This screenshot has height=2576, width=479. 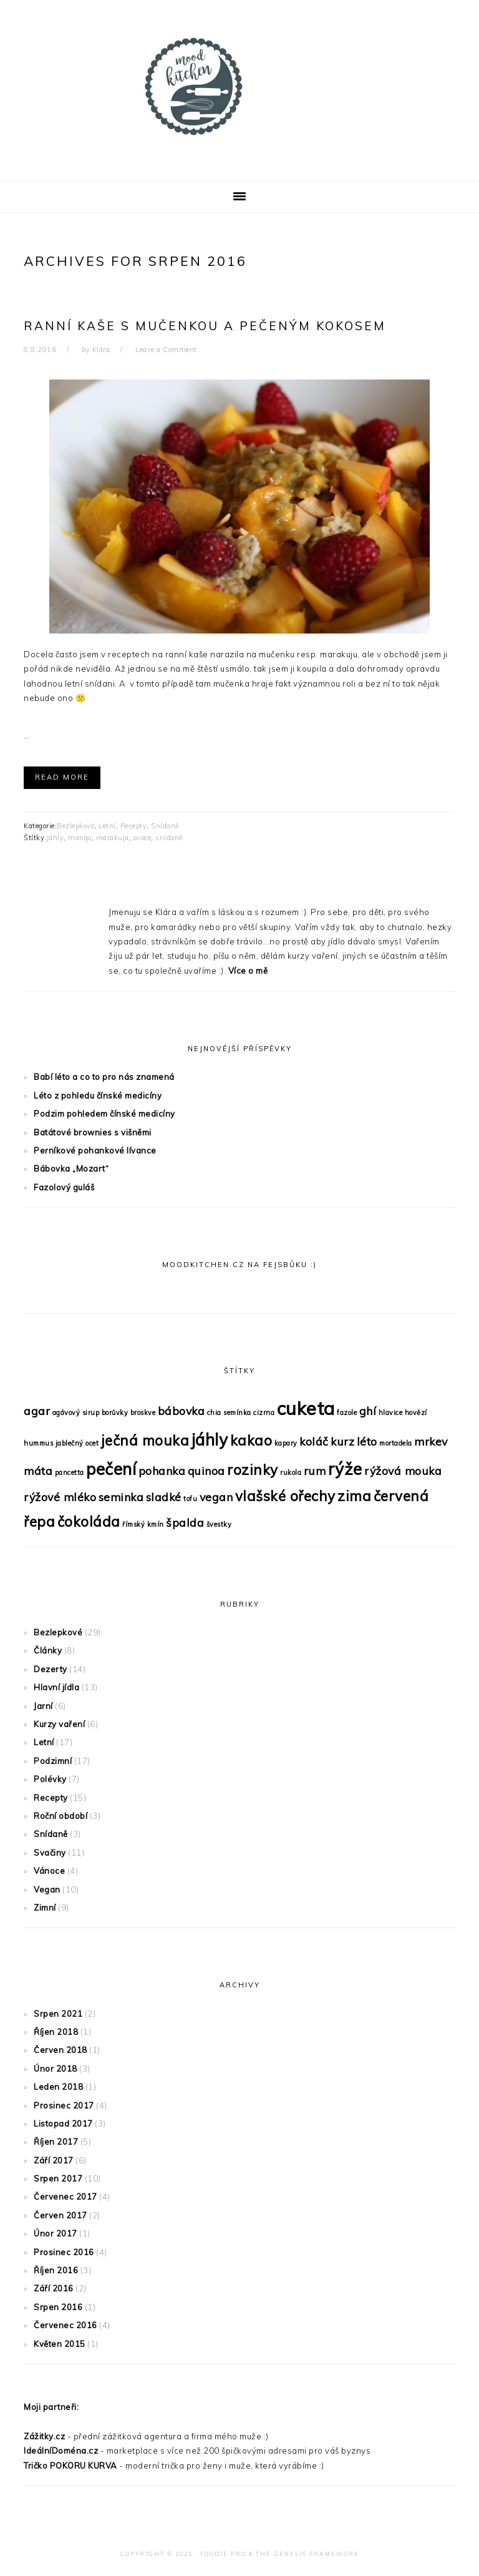 I want to click on vlašské ořechy [vlašské ořechy (3 položky)], so click(x=285, y=1496).